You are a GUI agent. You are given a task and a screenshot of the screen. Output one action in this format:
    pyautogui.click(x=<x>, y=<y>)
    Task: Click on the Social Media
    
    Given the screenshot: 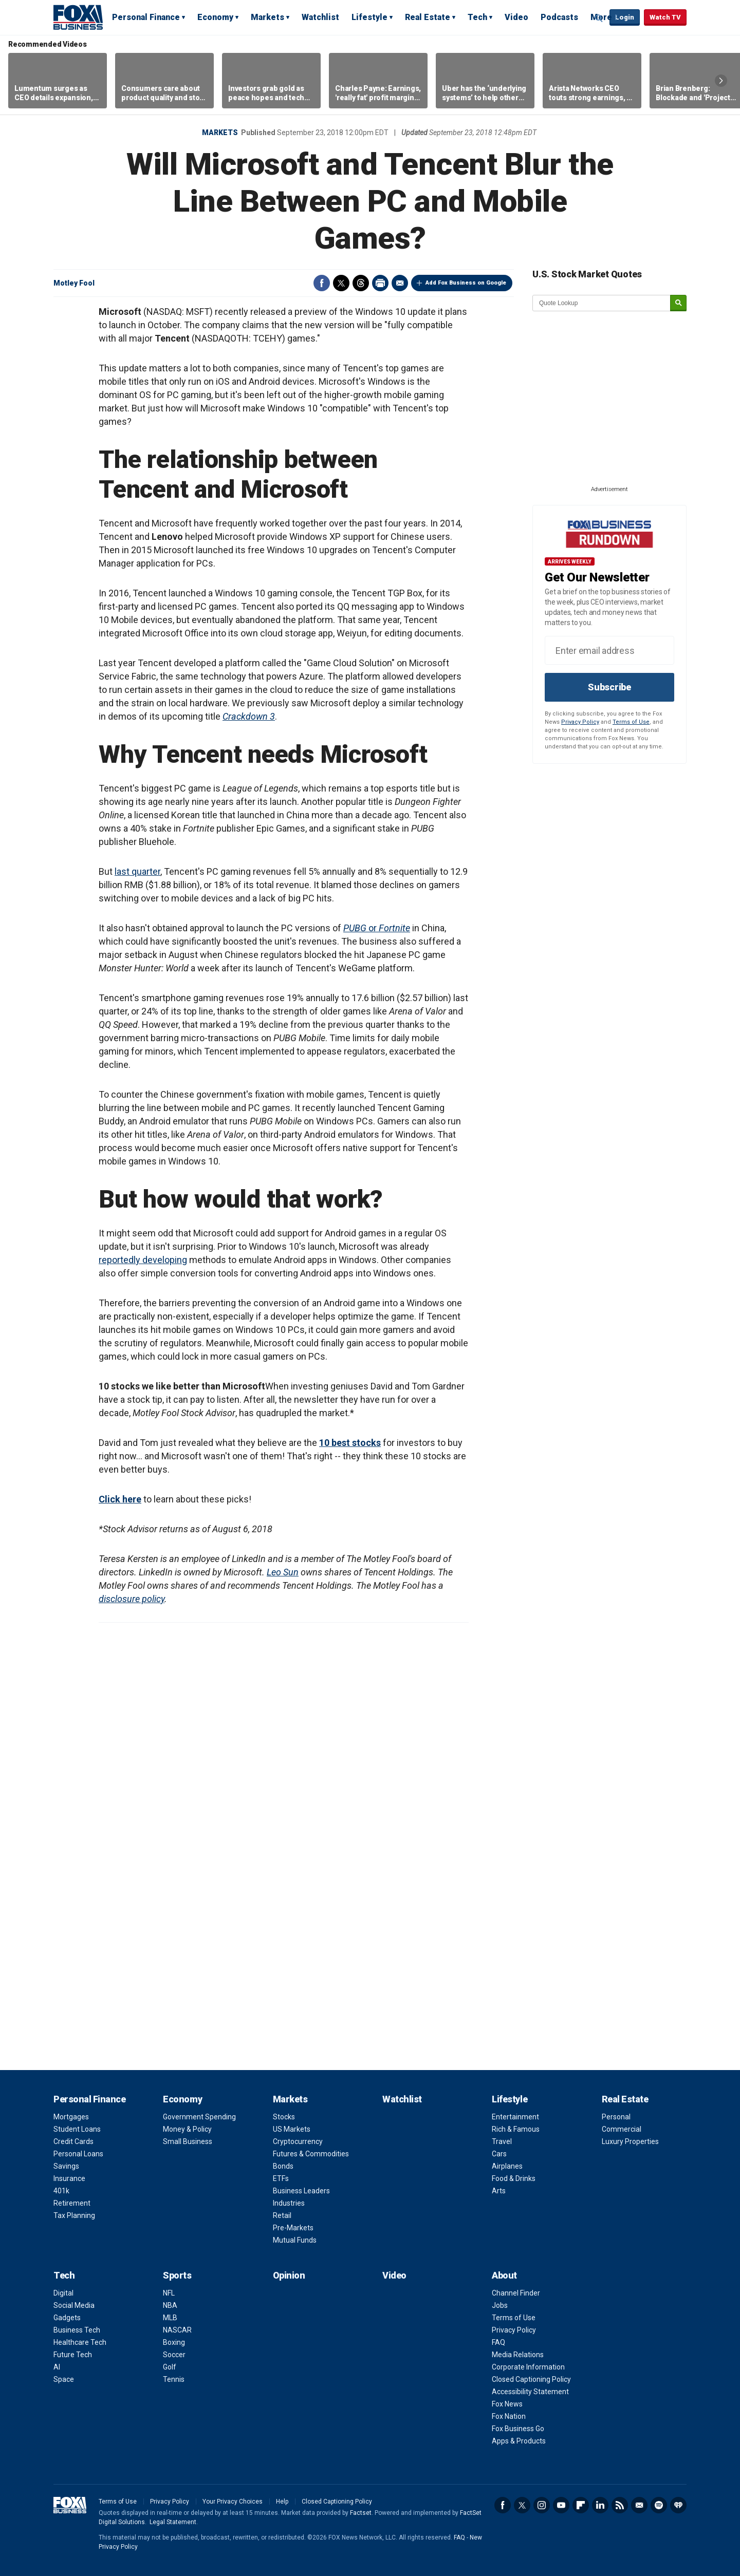 What is the action you would take?
    pyautogui.click(x=74, y=2305)
    